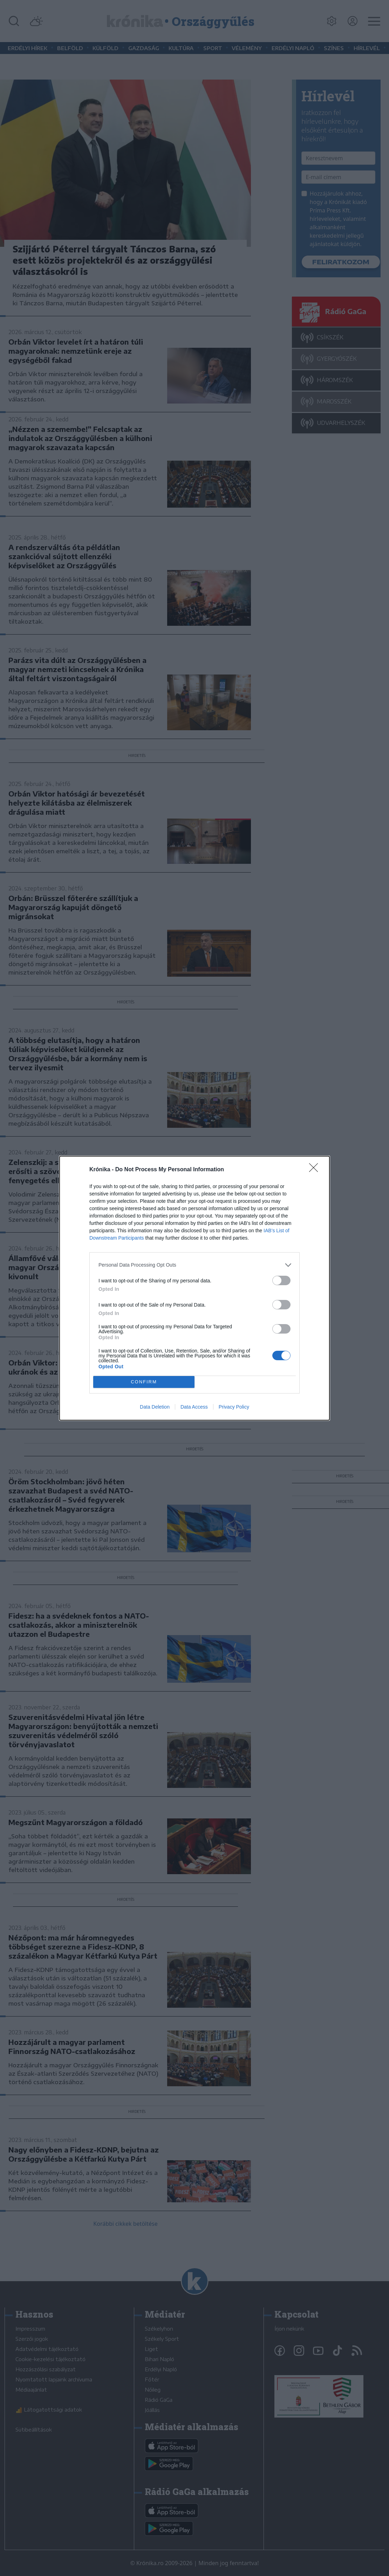  I want to click on [switch], so click(281, 1280).